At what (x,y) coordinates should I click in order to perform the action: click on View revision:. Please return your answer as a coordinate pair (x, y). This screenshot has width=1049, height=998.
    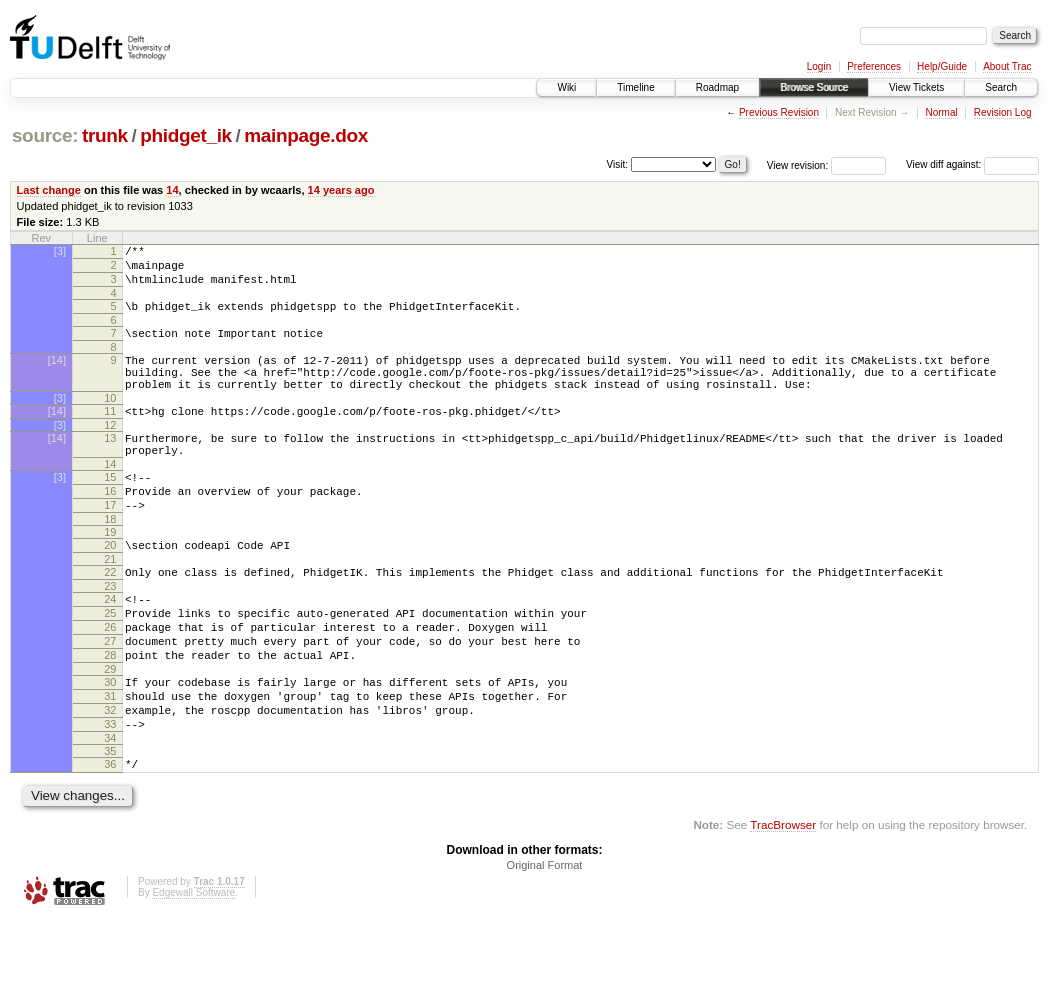
    Looking at the image, I should click on (798, 164).